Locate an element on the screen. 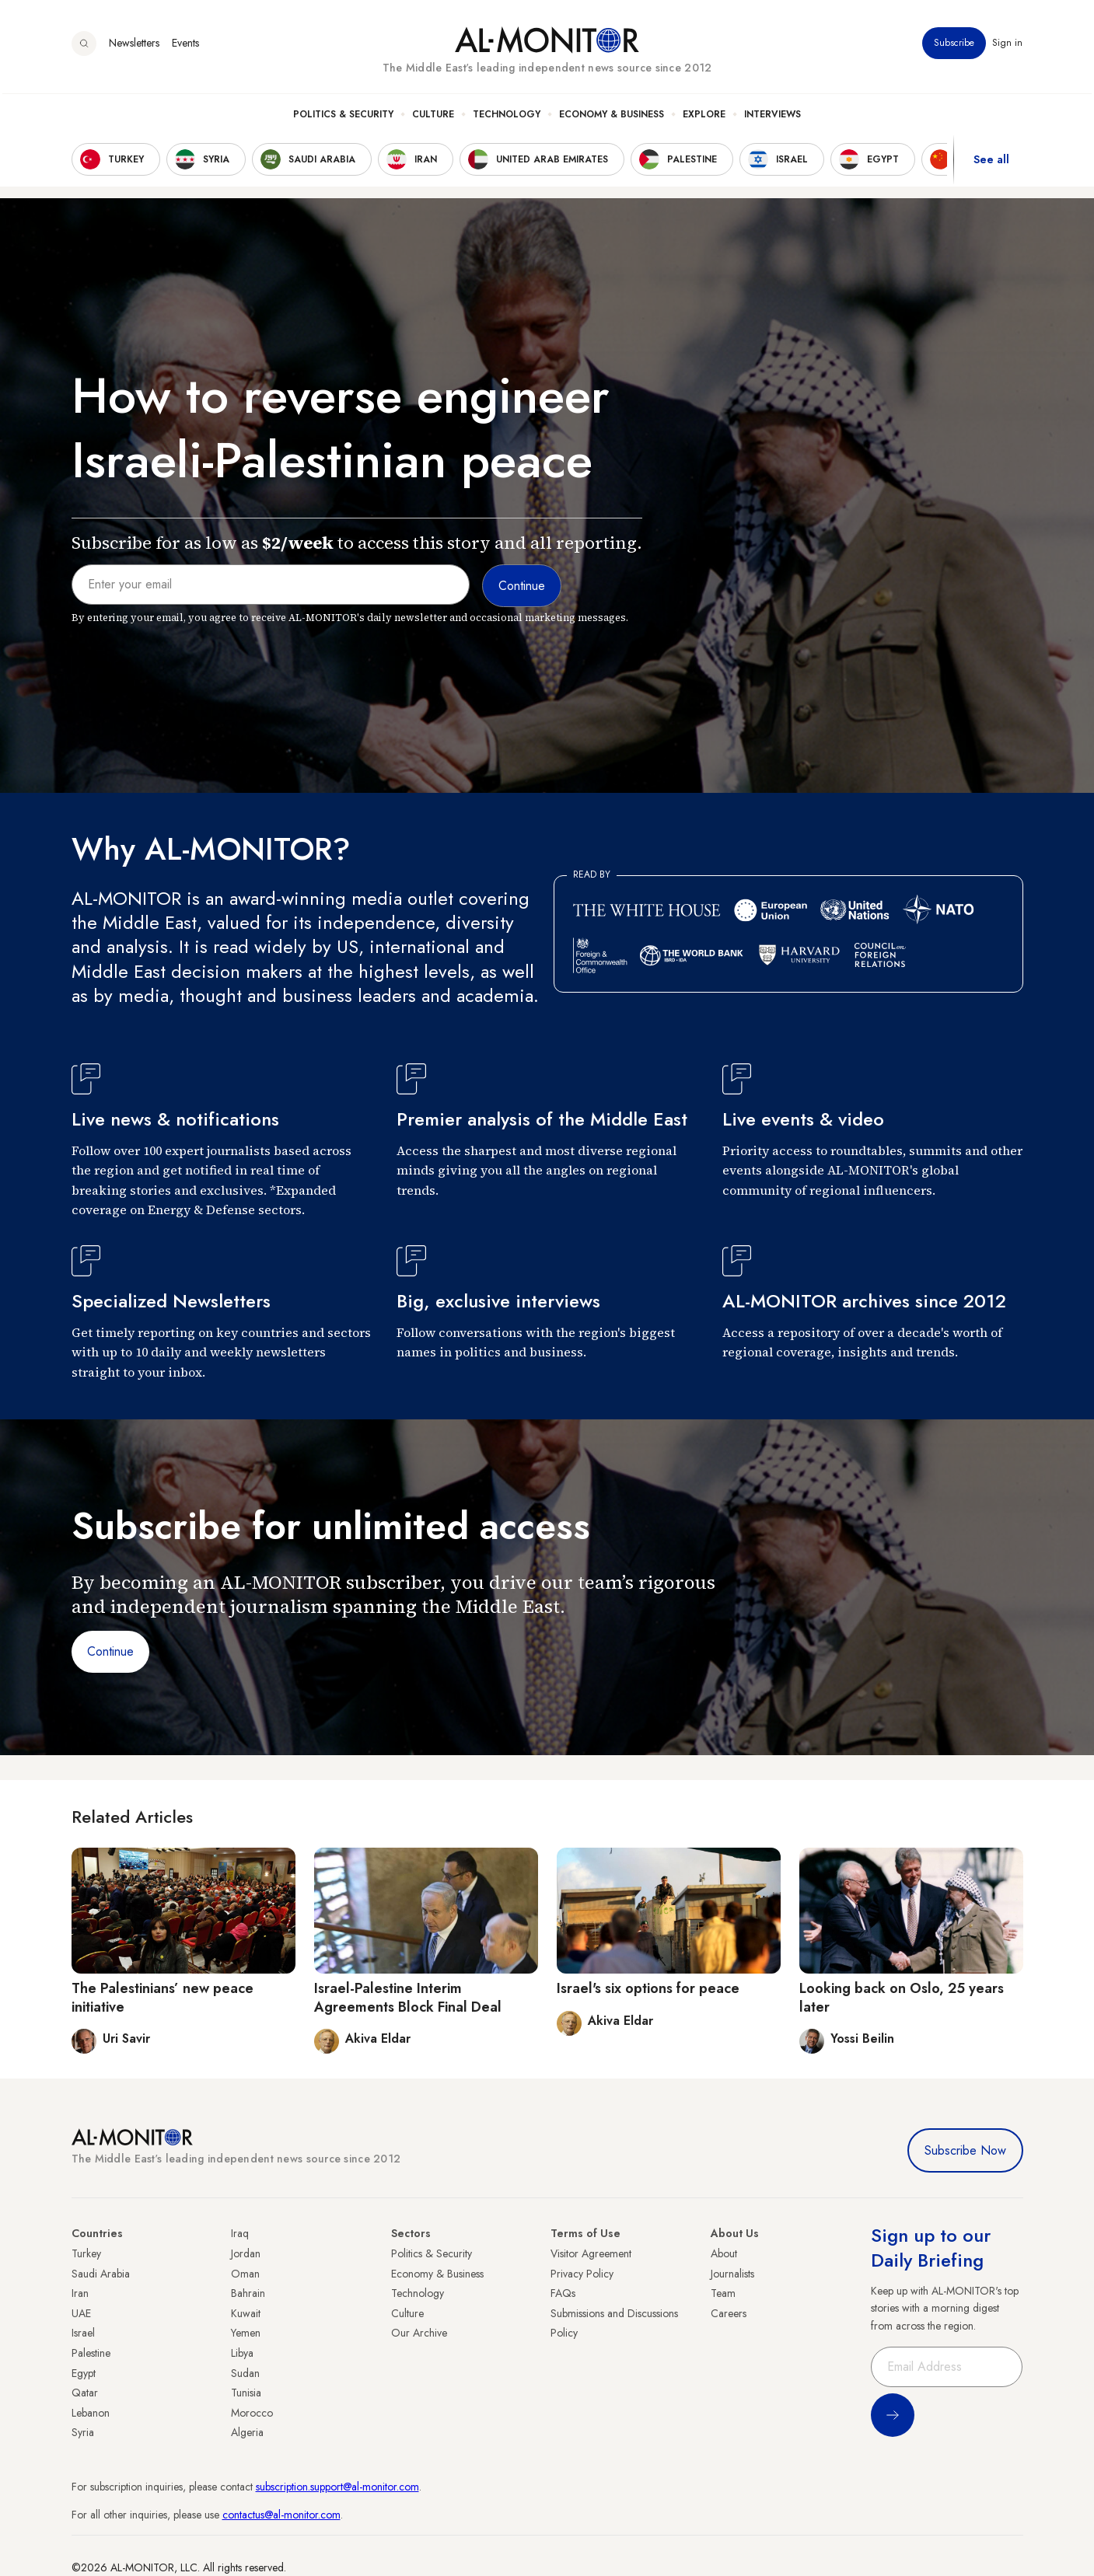 Image resolution: width=1094 pixels, height=2576 pixels. Events is located at coordinates (185, 46).